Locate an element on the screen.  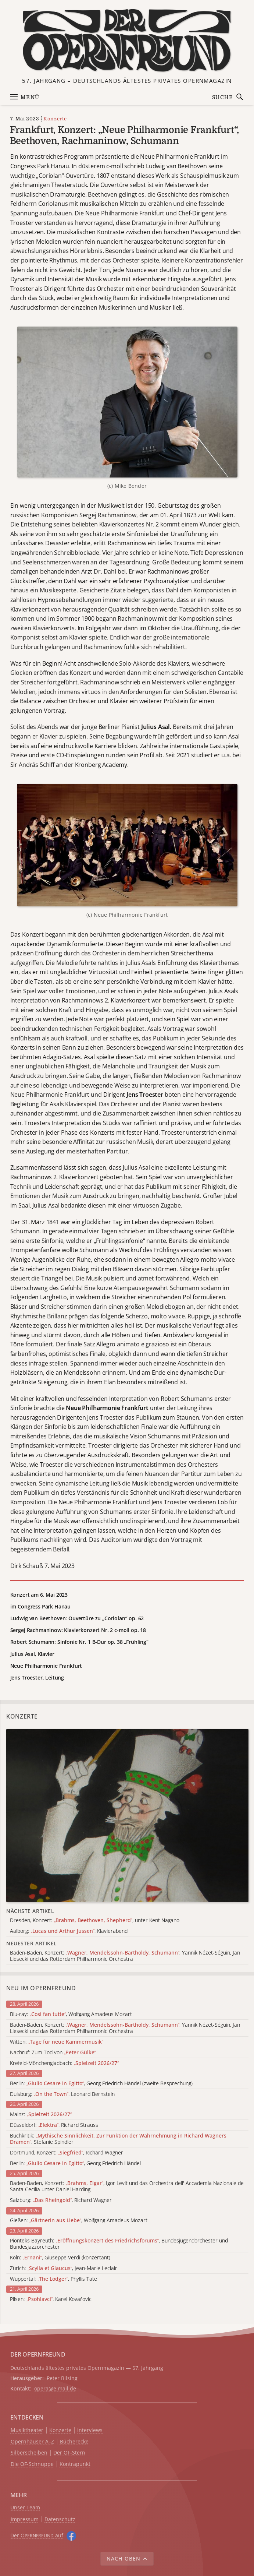
Pilsen: , Karel Kovařovic is located at coordinates (51, 2299).